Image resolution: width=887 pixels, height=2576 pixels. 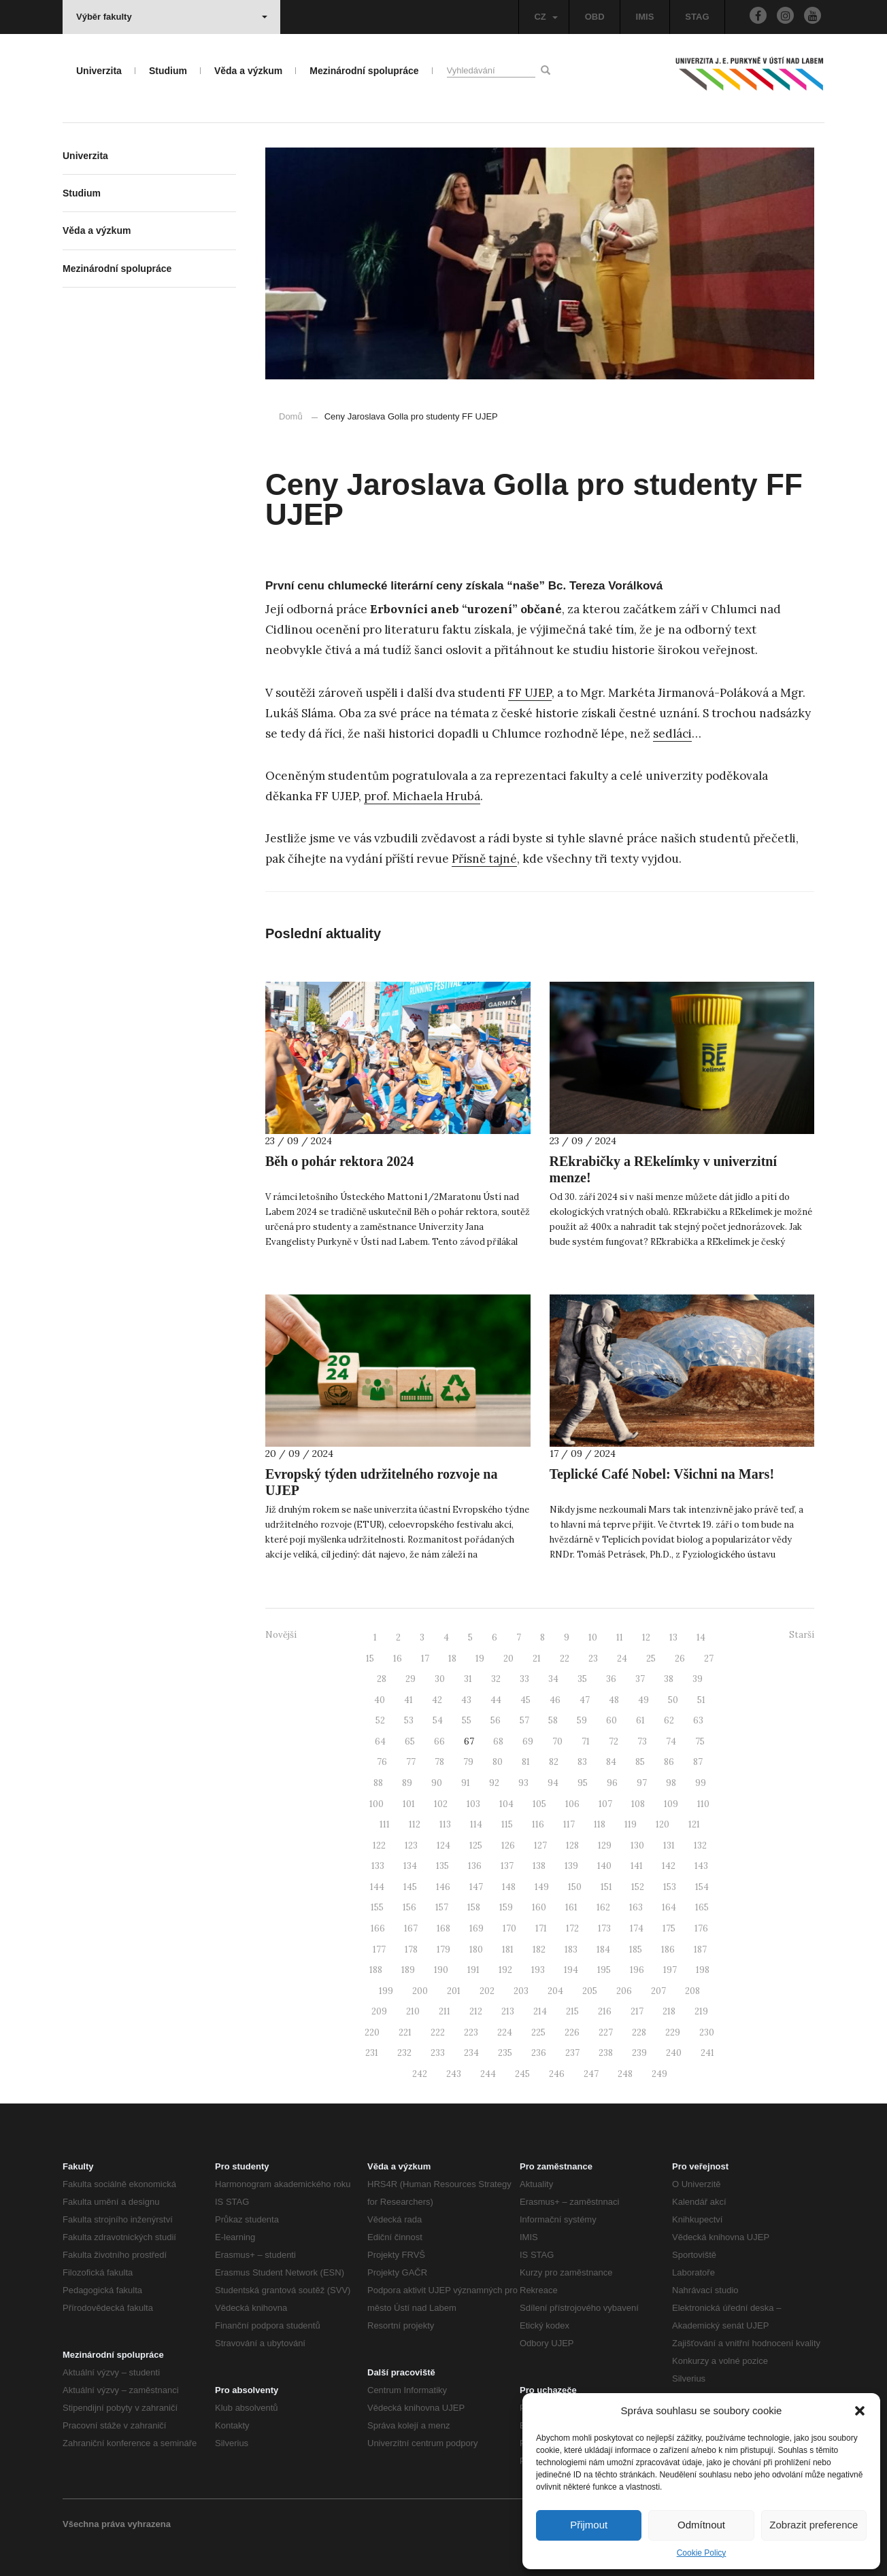 I want to click on 32, so click(x=496, y=1679).